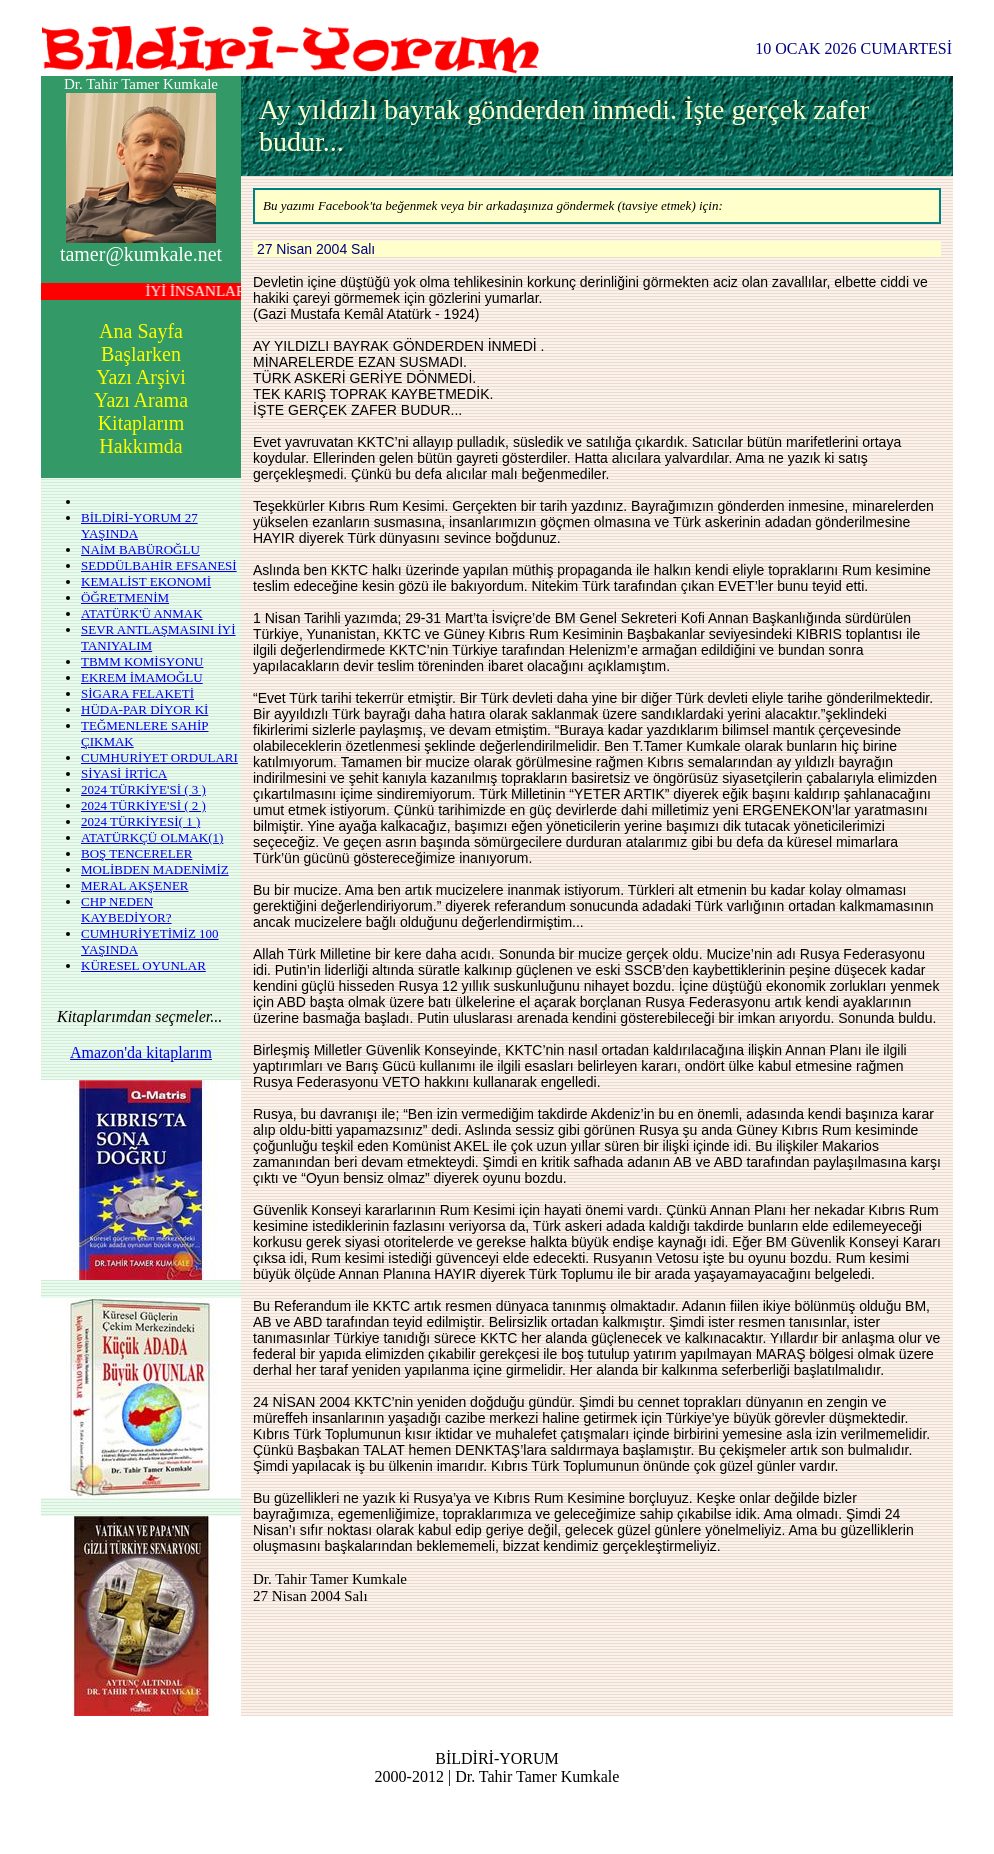 The height and width of the screenshot is (1854, 994). I want to click on TBMM KOMİSYONU, so click(142, 661).